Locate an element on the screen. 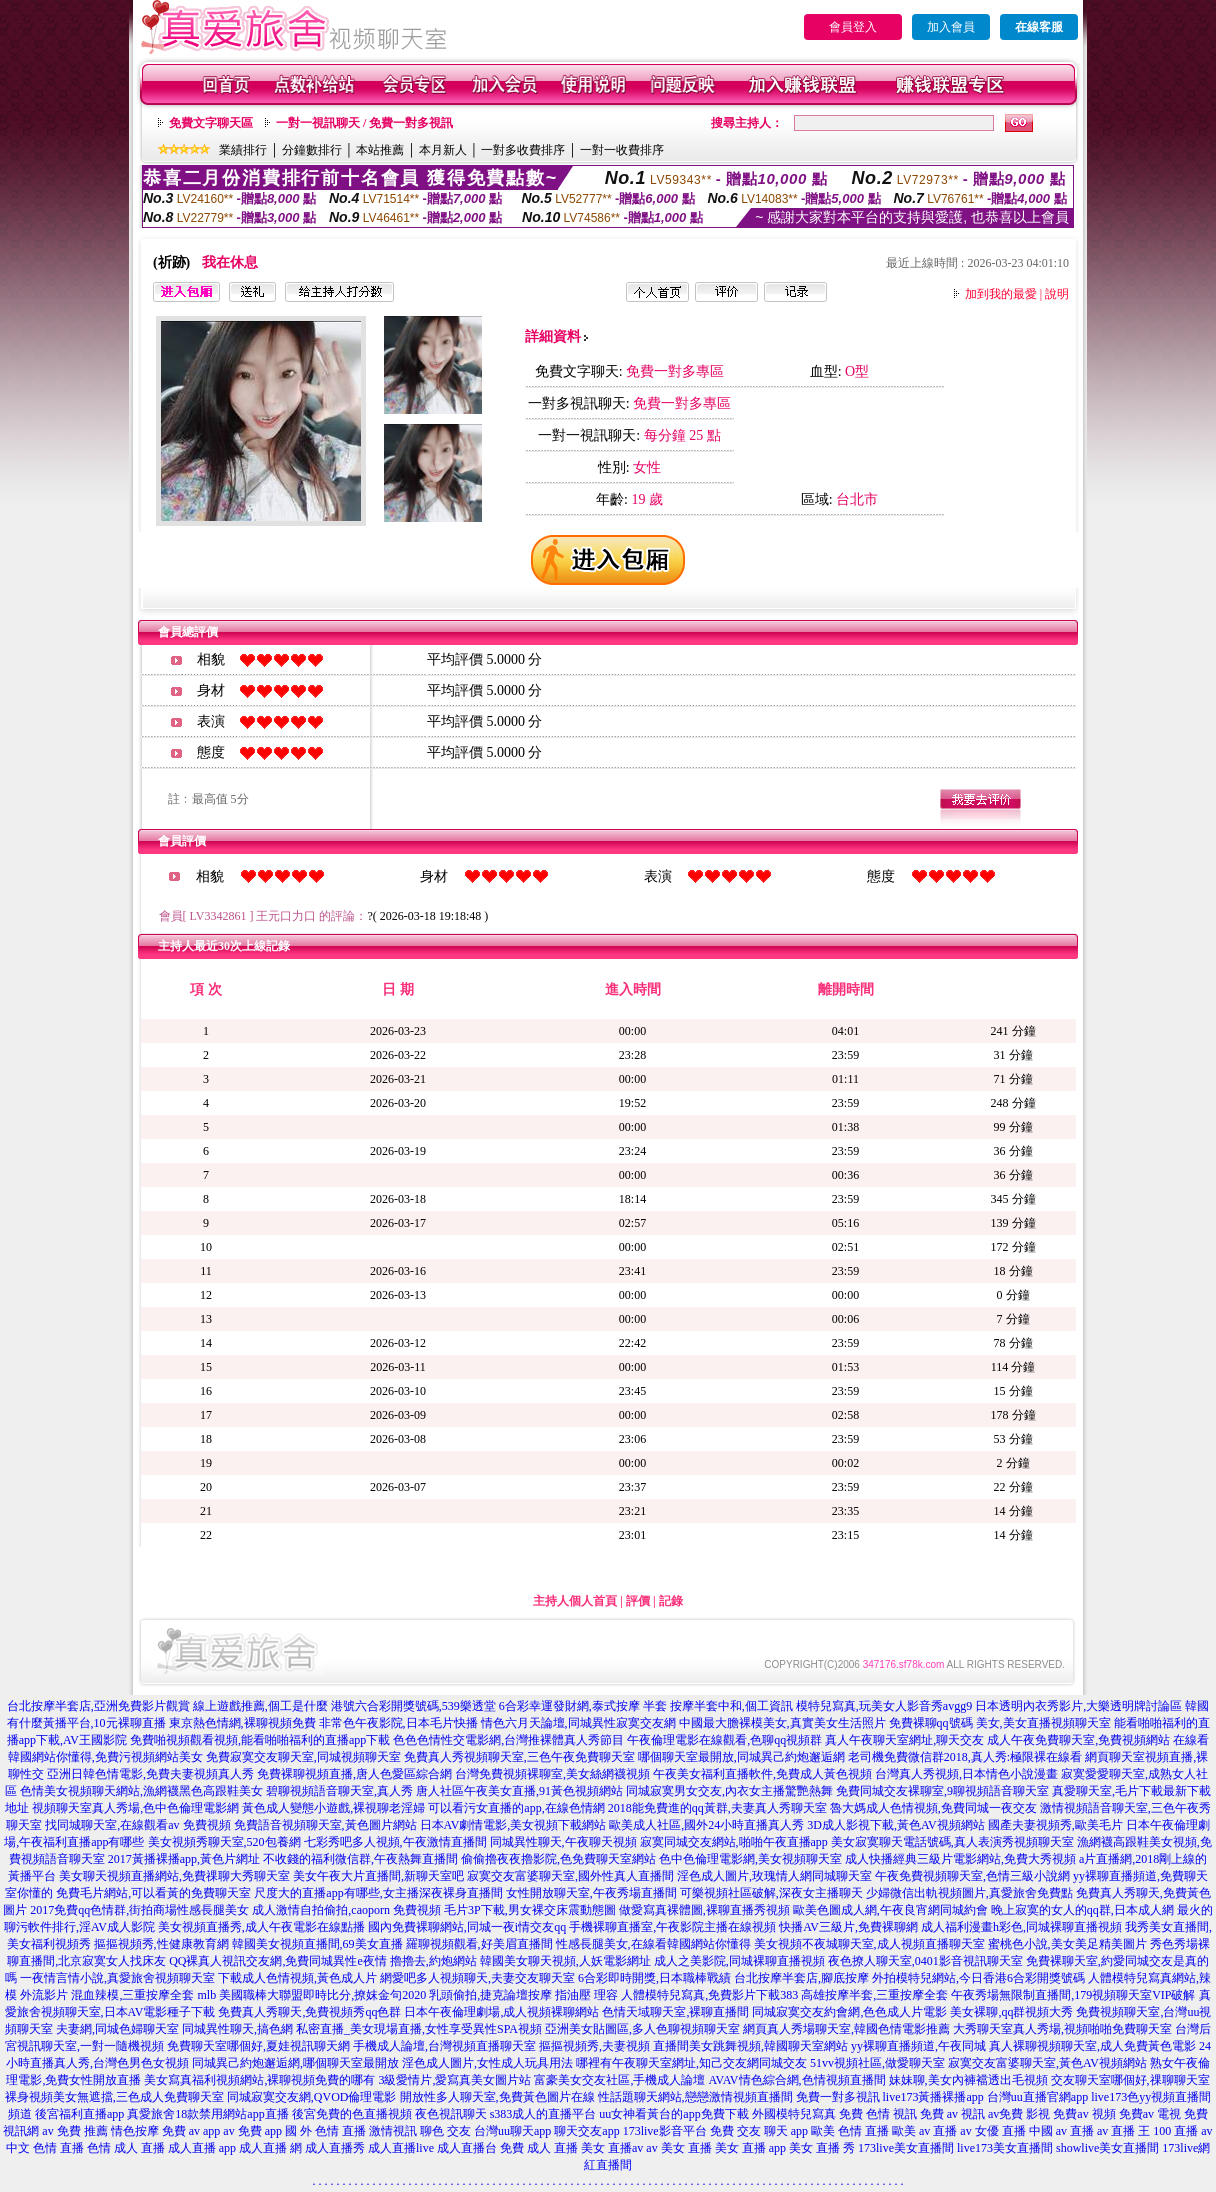 This screenshot has height=2192, width=1216. 中國最大膽裸模美女,真實美女生活照片 is located at coordinates (782, 1723).